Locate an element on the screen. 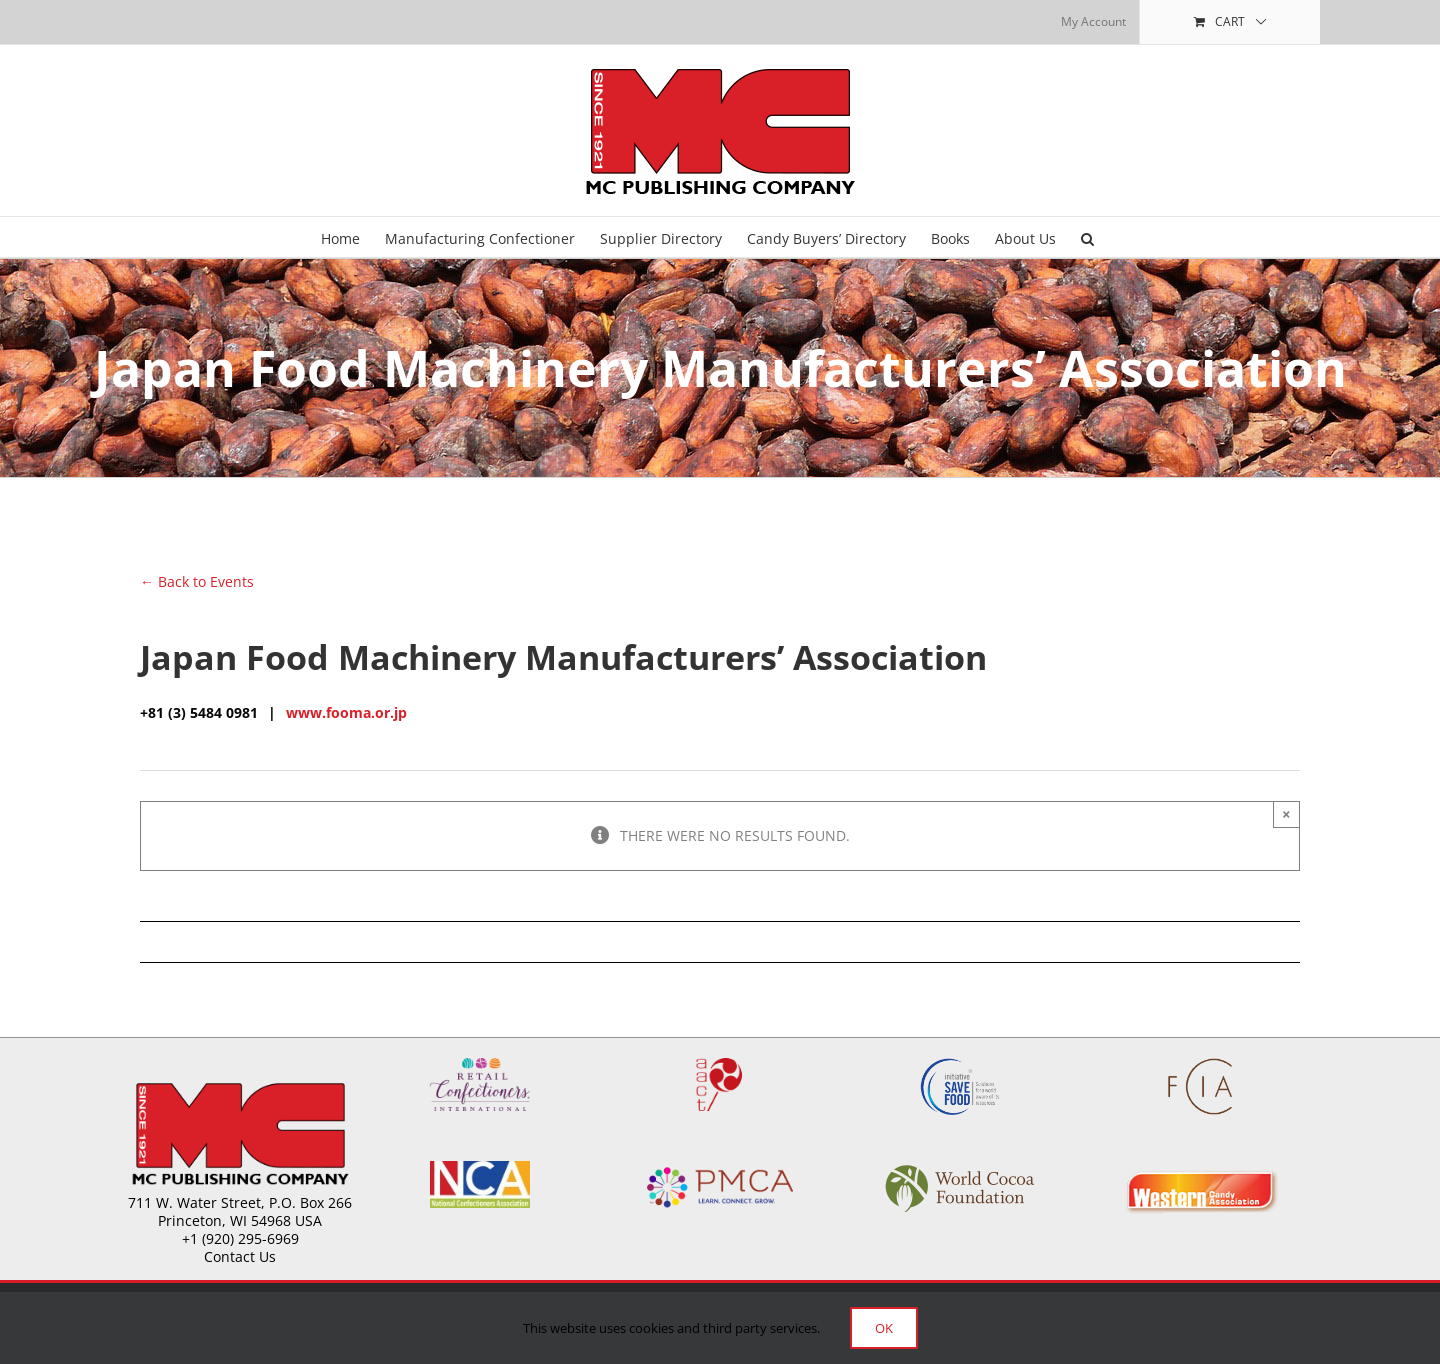 The width and height of the screenshot is (1440, 1364). Ok is located at coordinates (884, 1328).